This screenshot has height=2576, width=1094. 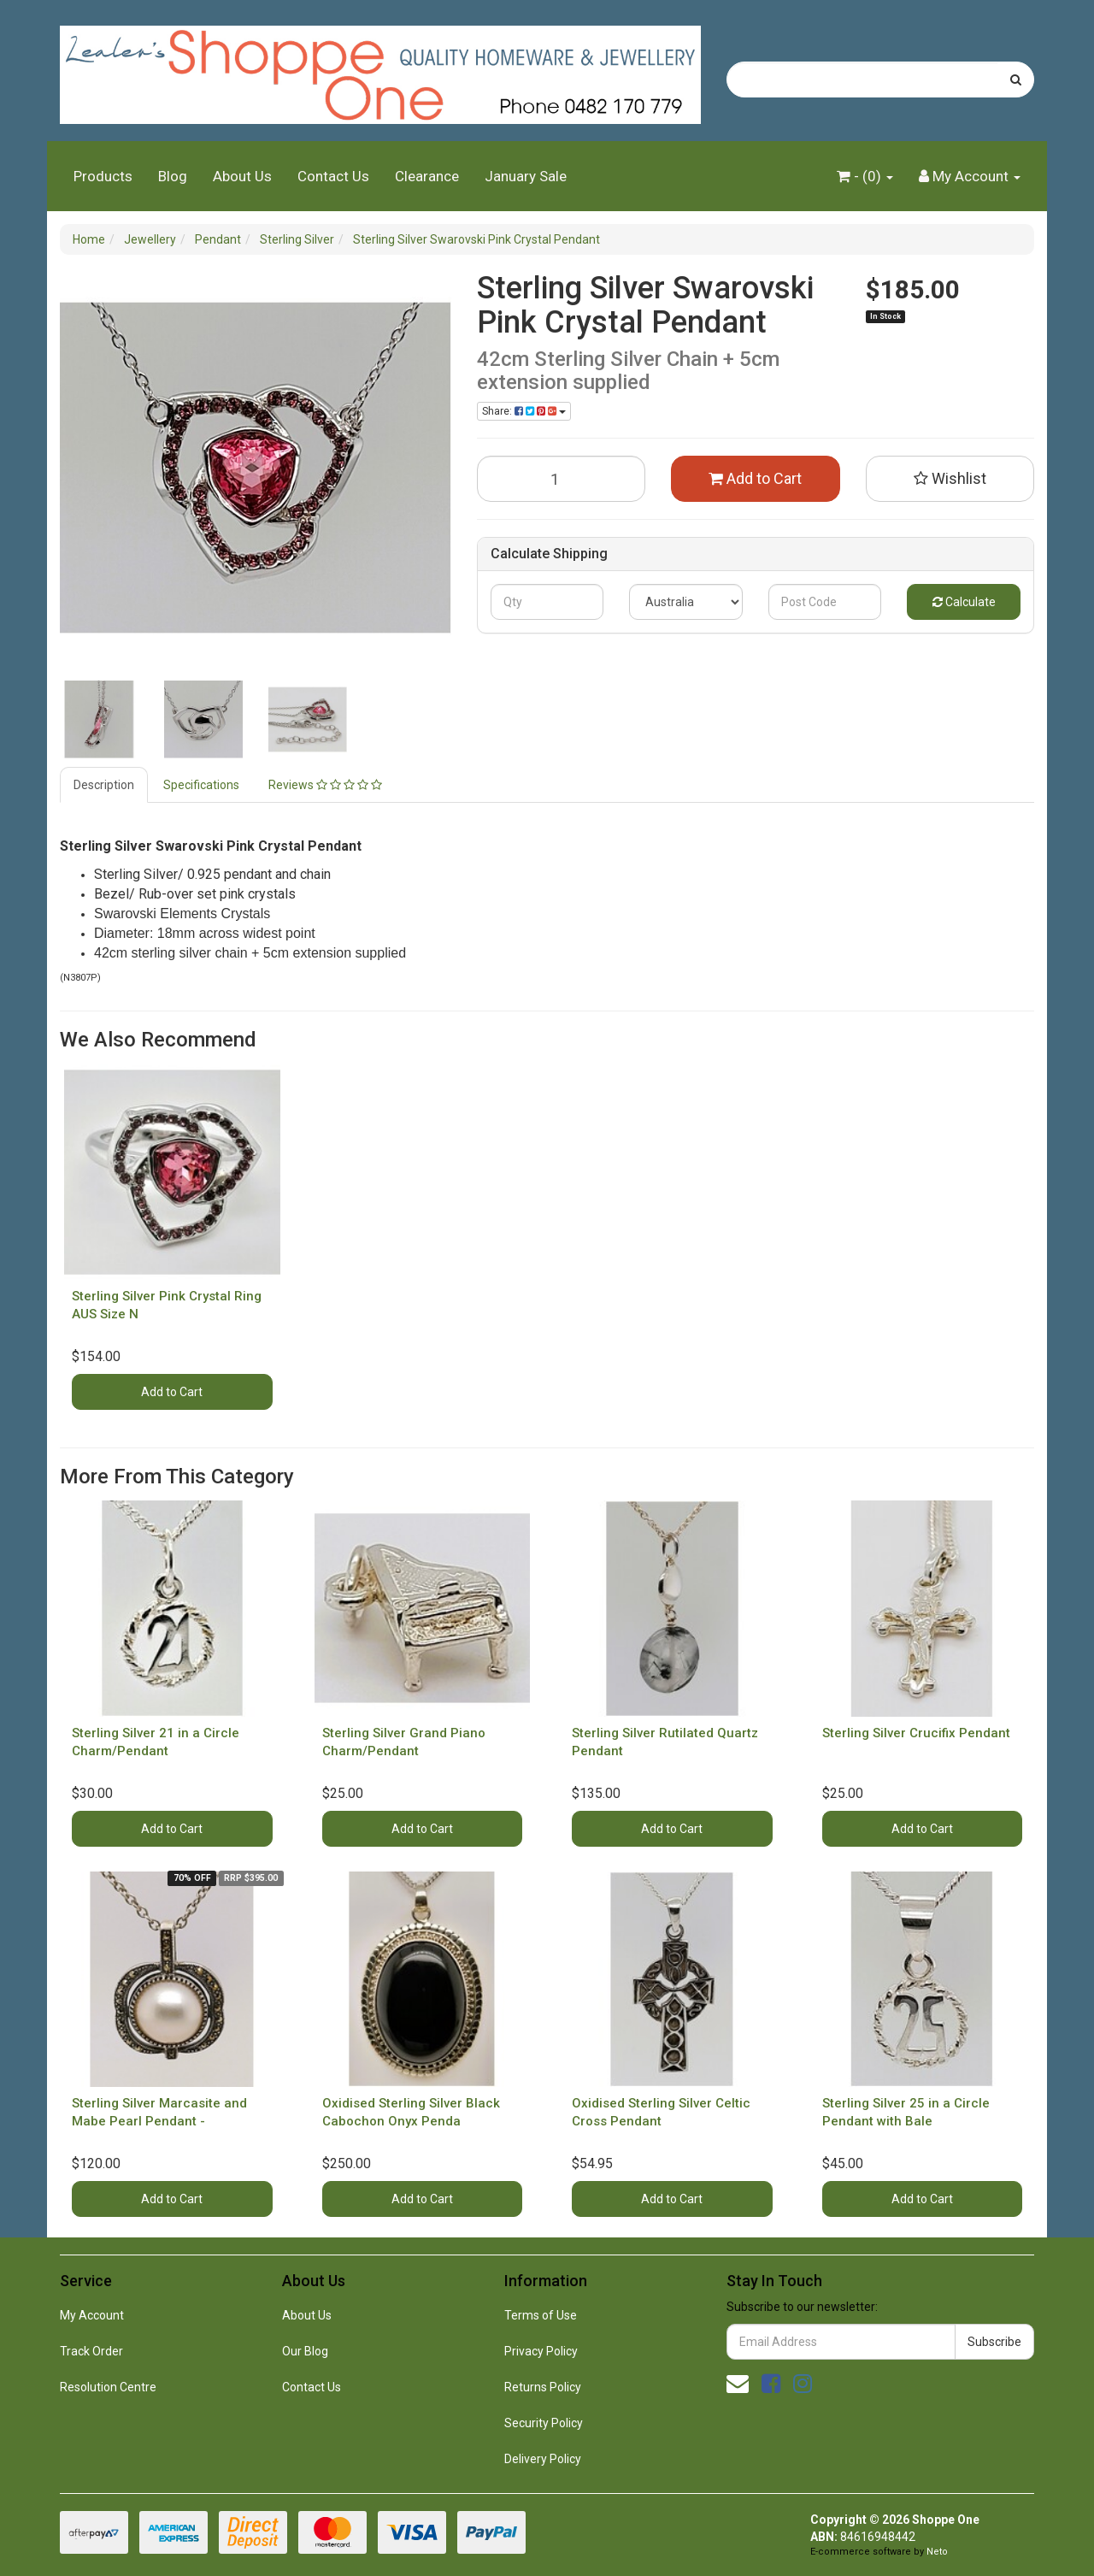 I want to click on - (), so click(x=865, y=176).